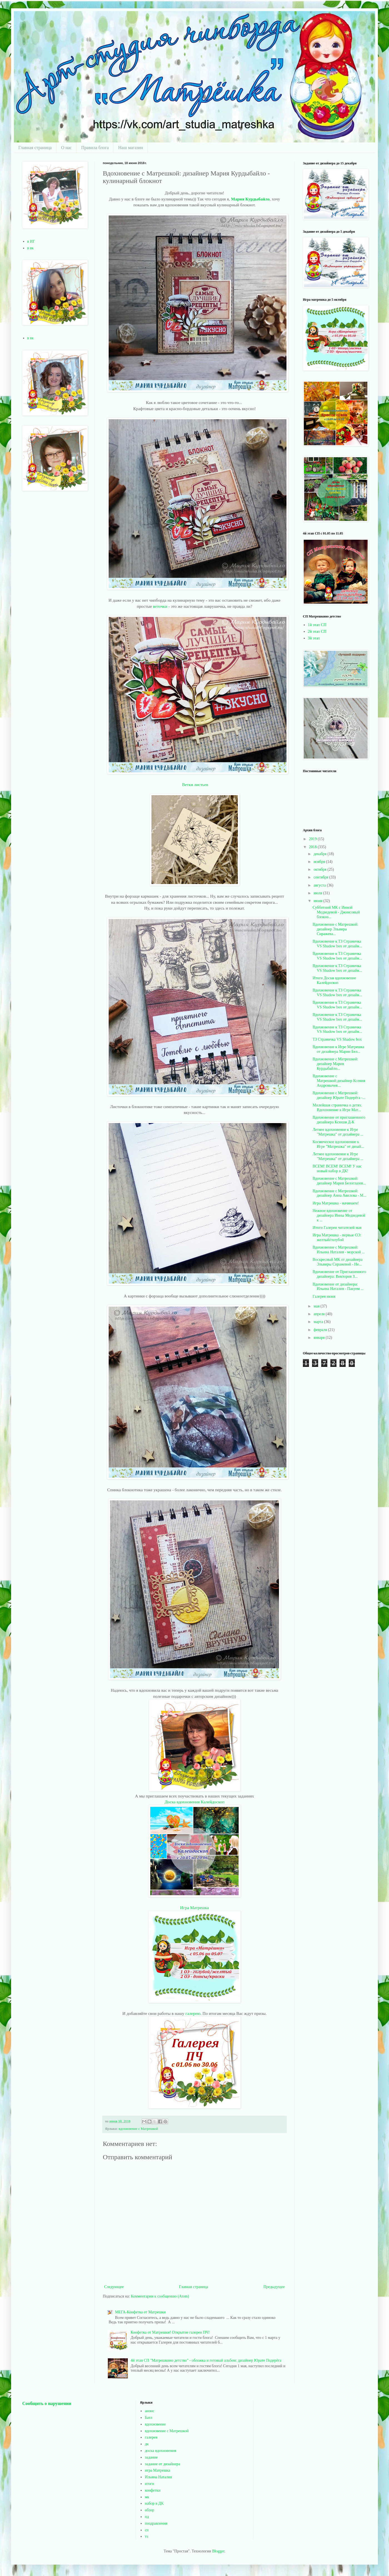 The width and height of the screenshot is (389, 2576). What do you see at coordinates (46, 2403) in the screenshot?
I see `Сообщить о нарушении` at bounding box center [46, 2403].